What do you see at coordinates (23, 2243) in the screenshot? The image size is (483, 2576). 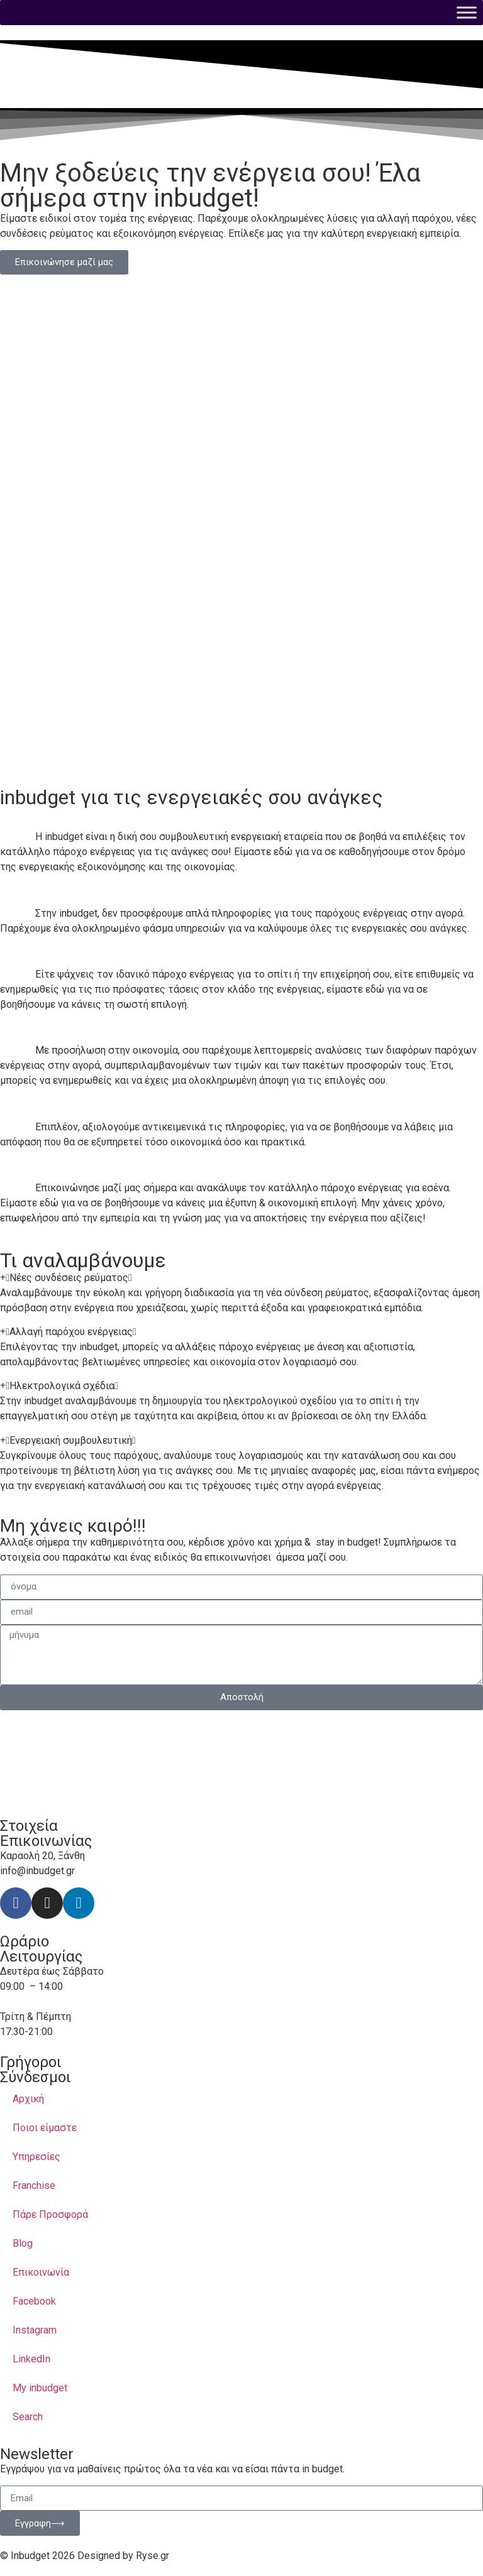 I see `Blog` at bounding box center [23, 2243].